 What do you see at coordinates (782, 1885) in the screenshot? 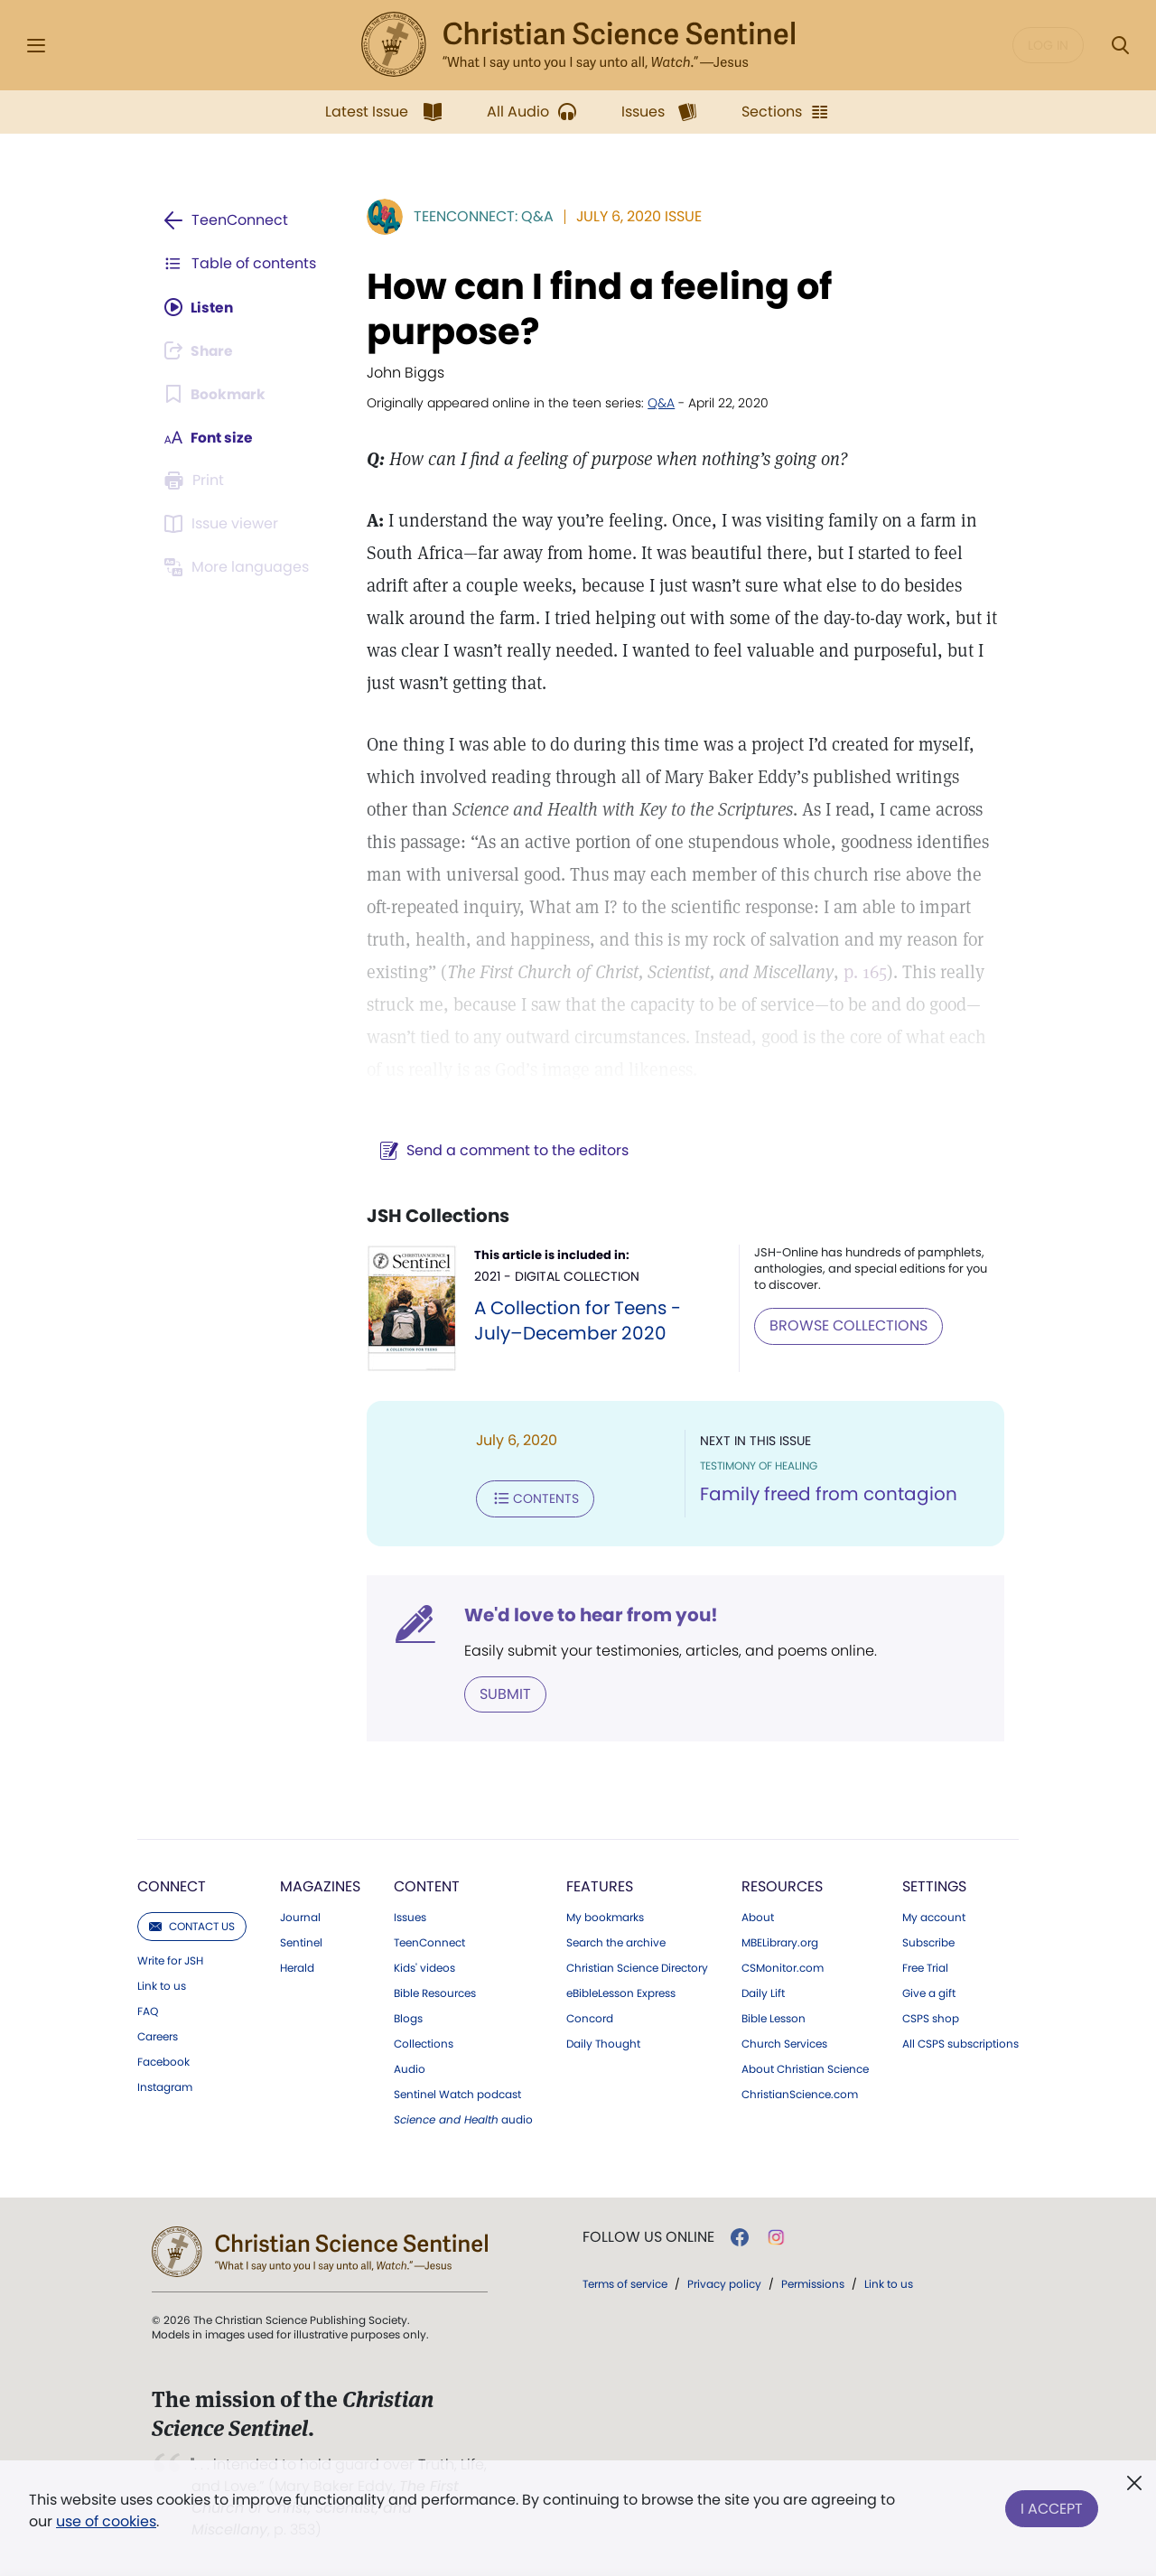
I see `Resources` at bounding box center [782, 1885].